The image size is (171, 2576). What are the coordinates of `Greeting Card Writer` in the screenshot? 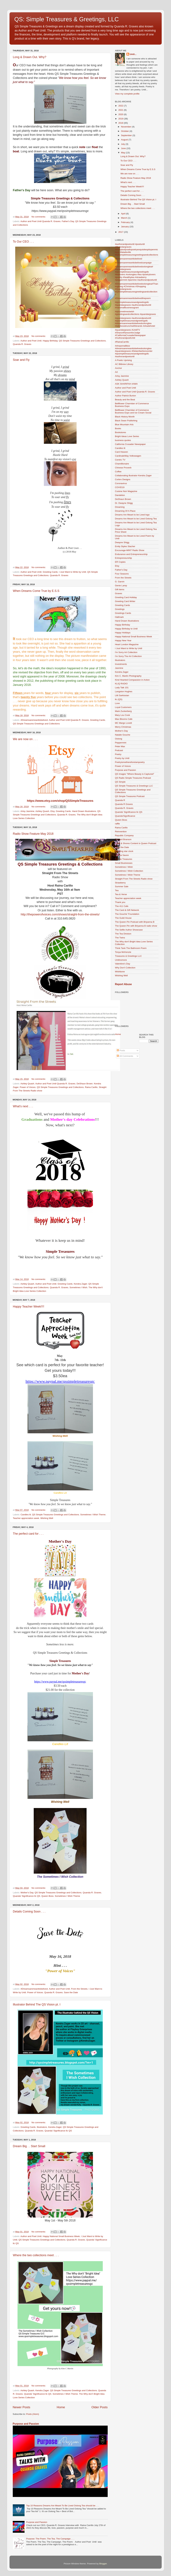 It's located at (125, 601).